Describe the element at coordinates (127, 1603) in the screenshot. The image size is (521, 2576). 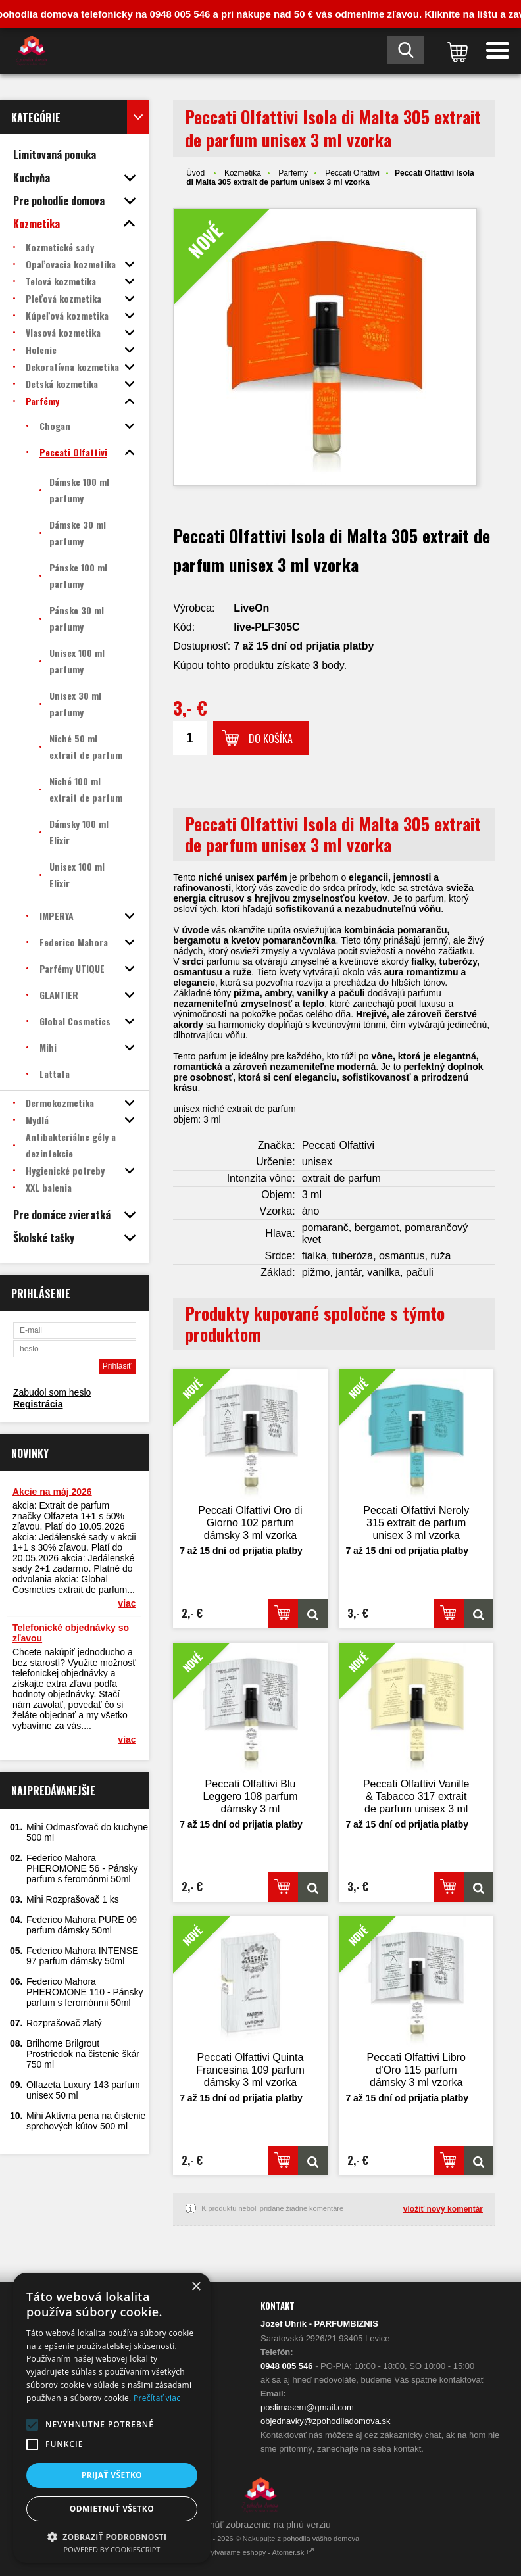
I see `viac` at that location.